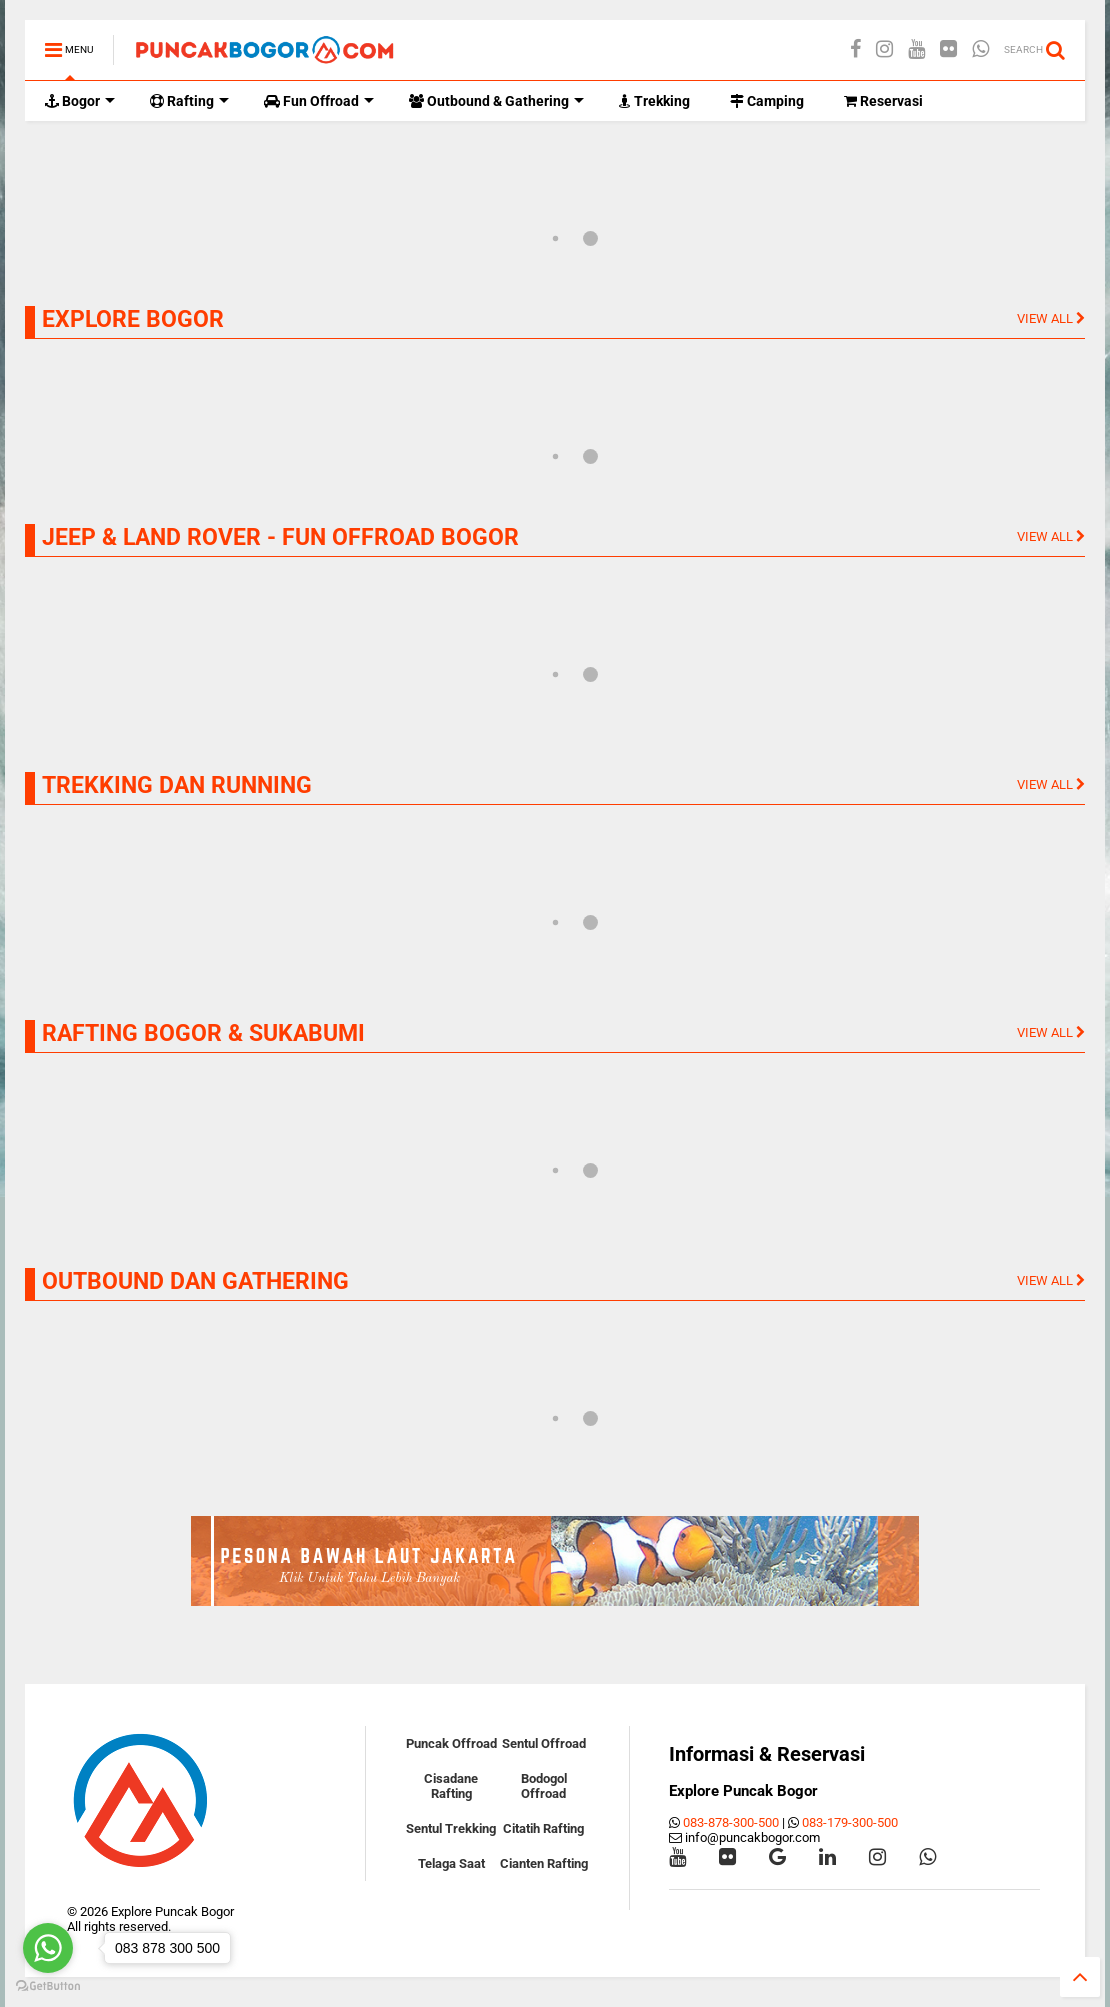  Describe the element at coordinates (451, 1828) in the screenshot. I see `Sentul Trekking` at that location.